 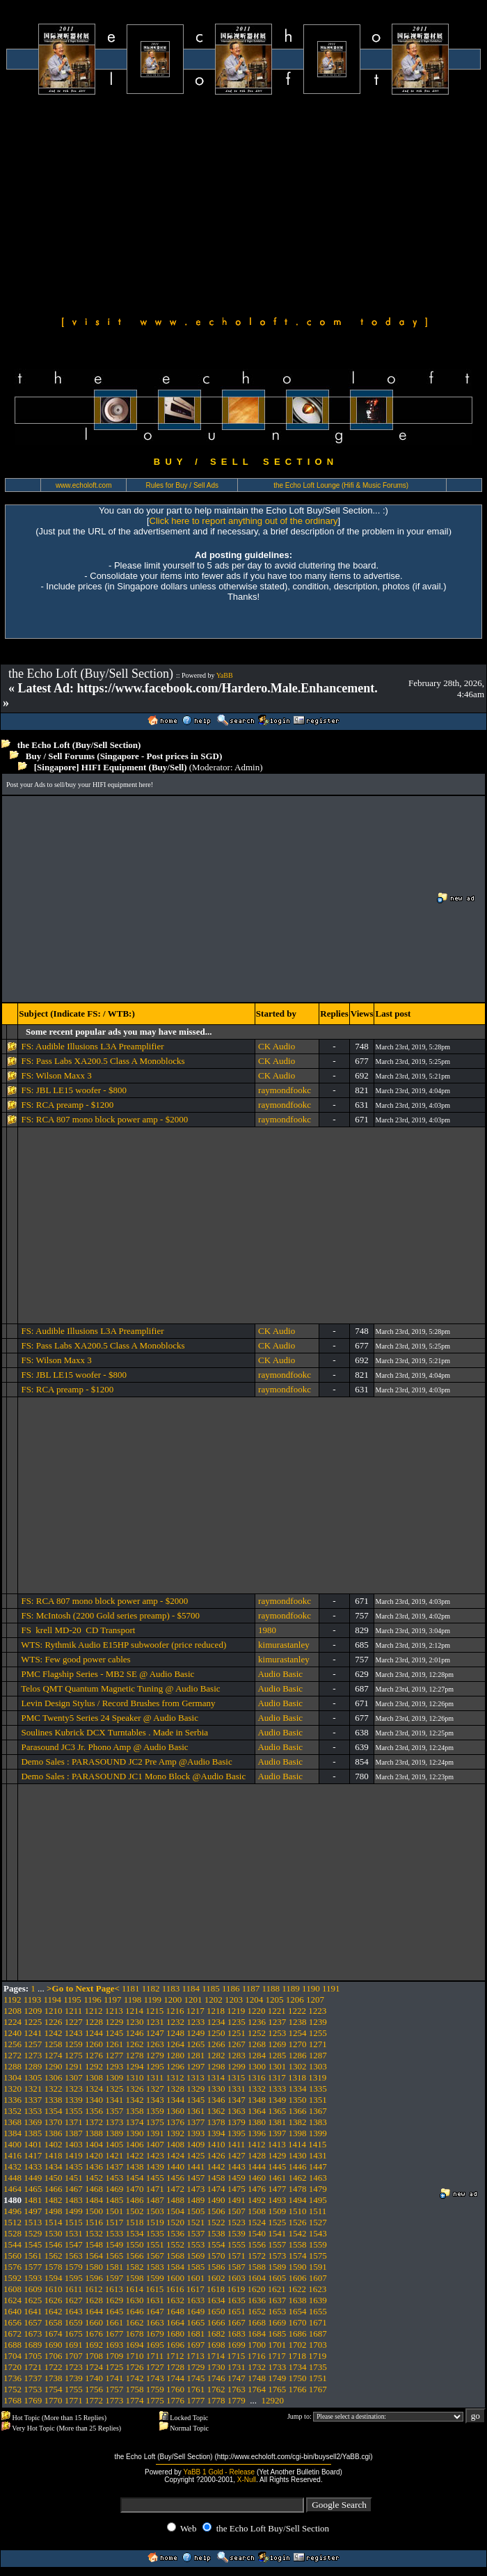 I want to click on 1775, so click(x=155, y=2400).